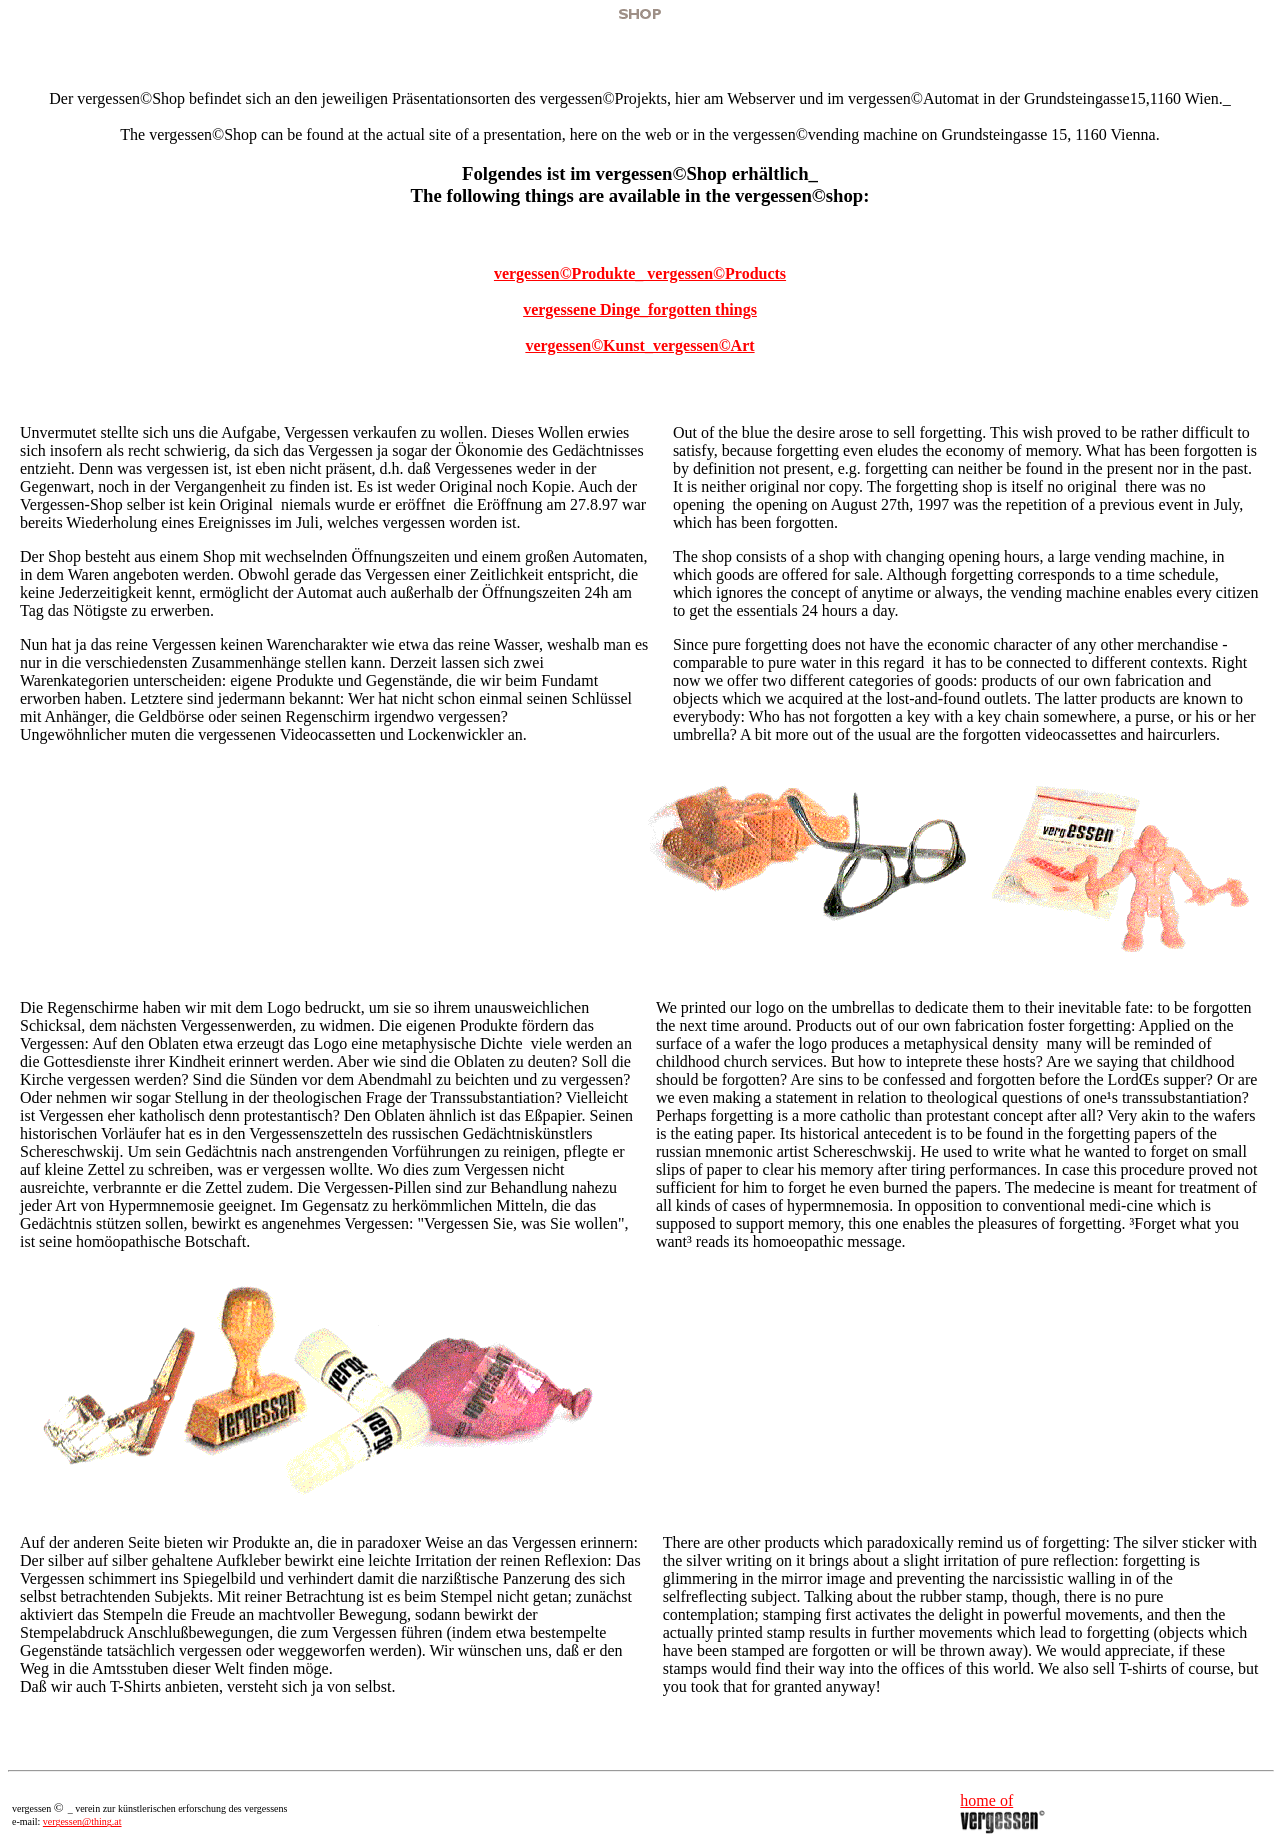  Describe the element at coordinates (640, 273) in the screenshot. I see `vergessen©Produkte_ vergessen©Products` at that location.